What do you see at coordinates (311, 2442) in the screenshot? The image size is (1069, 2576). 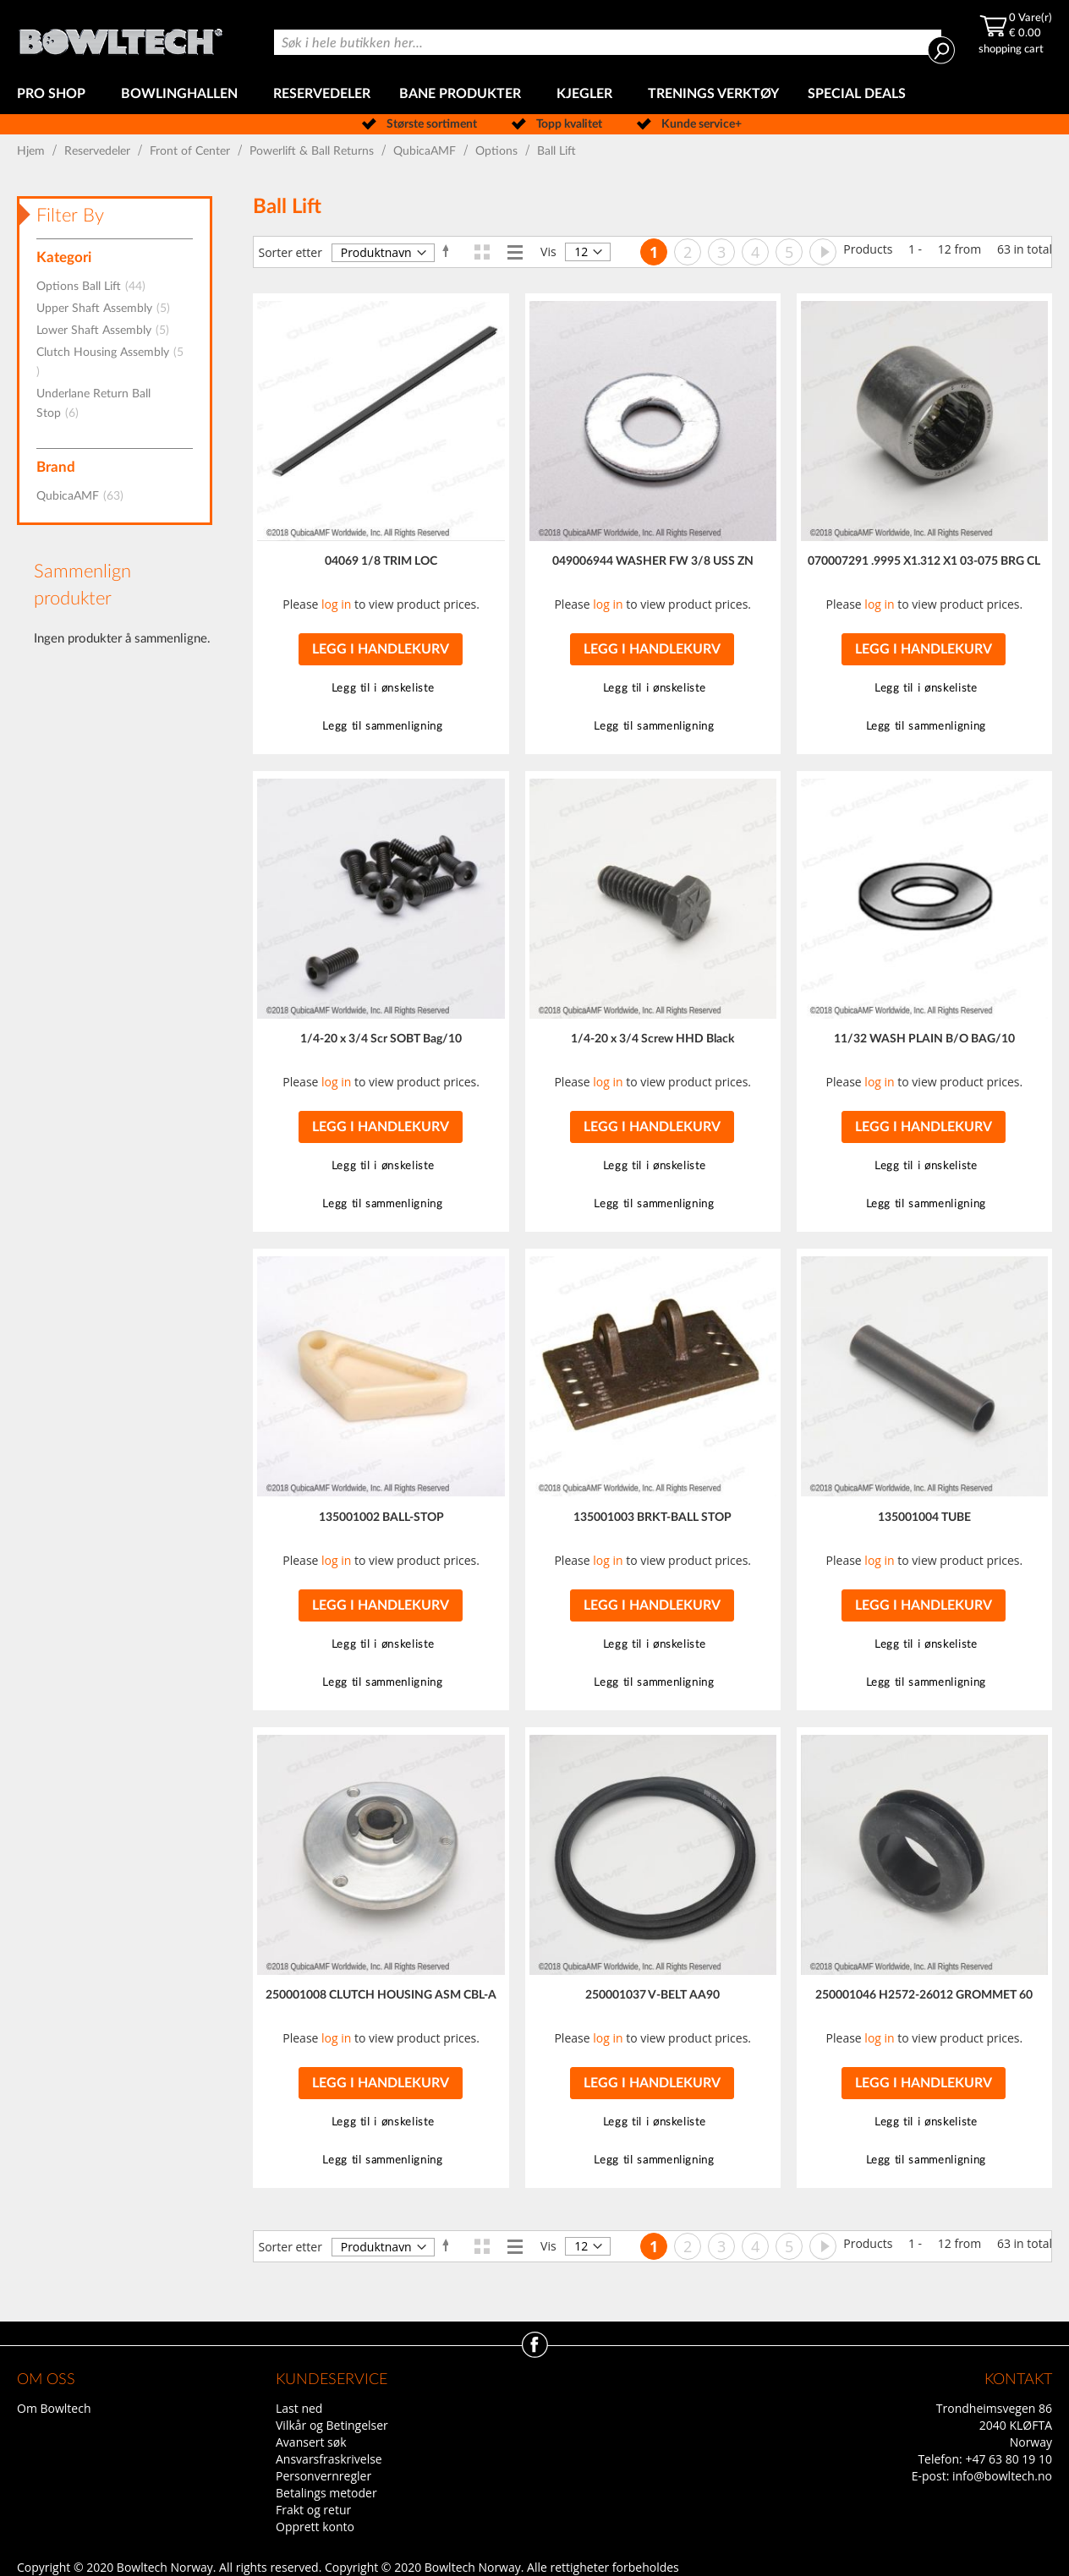 I see `Avansert søk` at bounding box center [311, 2442].